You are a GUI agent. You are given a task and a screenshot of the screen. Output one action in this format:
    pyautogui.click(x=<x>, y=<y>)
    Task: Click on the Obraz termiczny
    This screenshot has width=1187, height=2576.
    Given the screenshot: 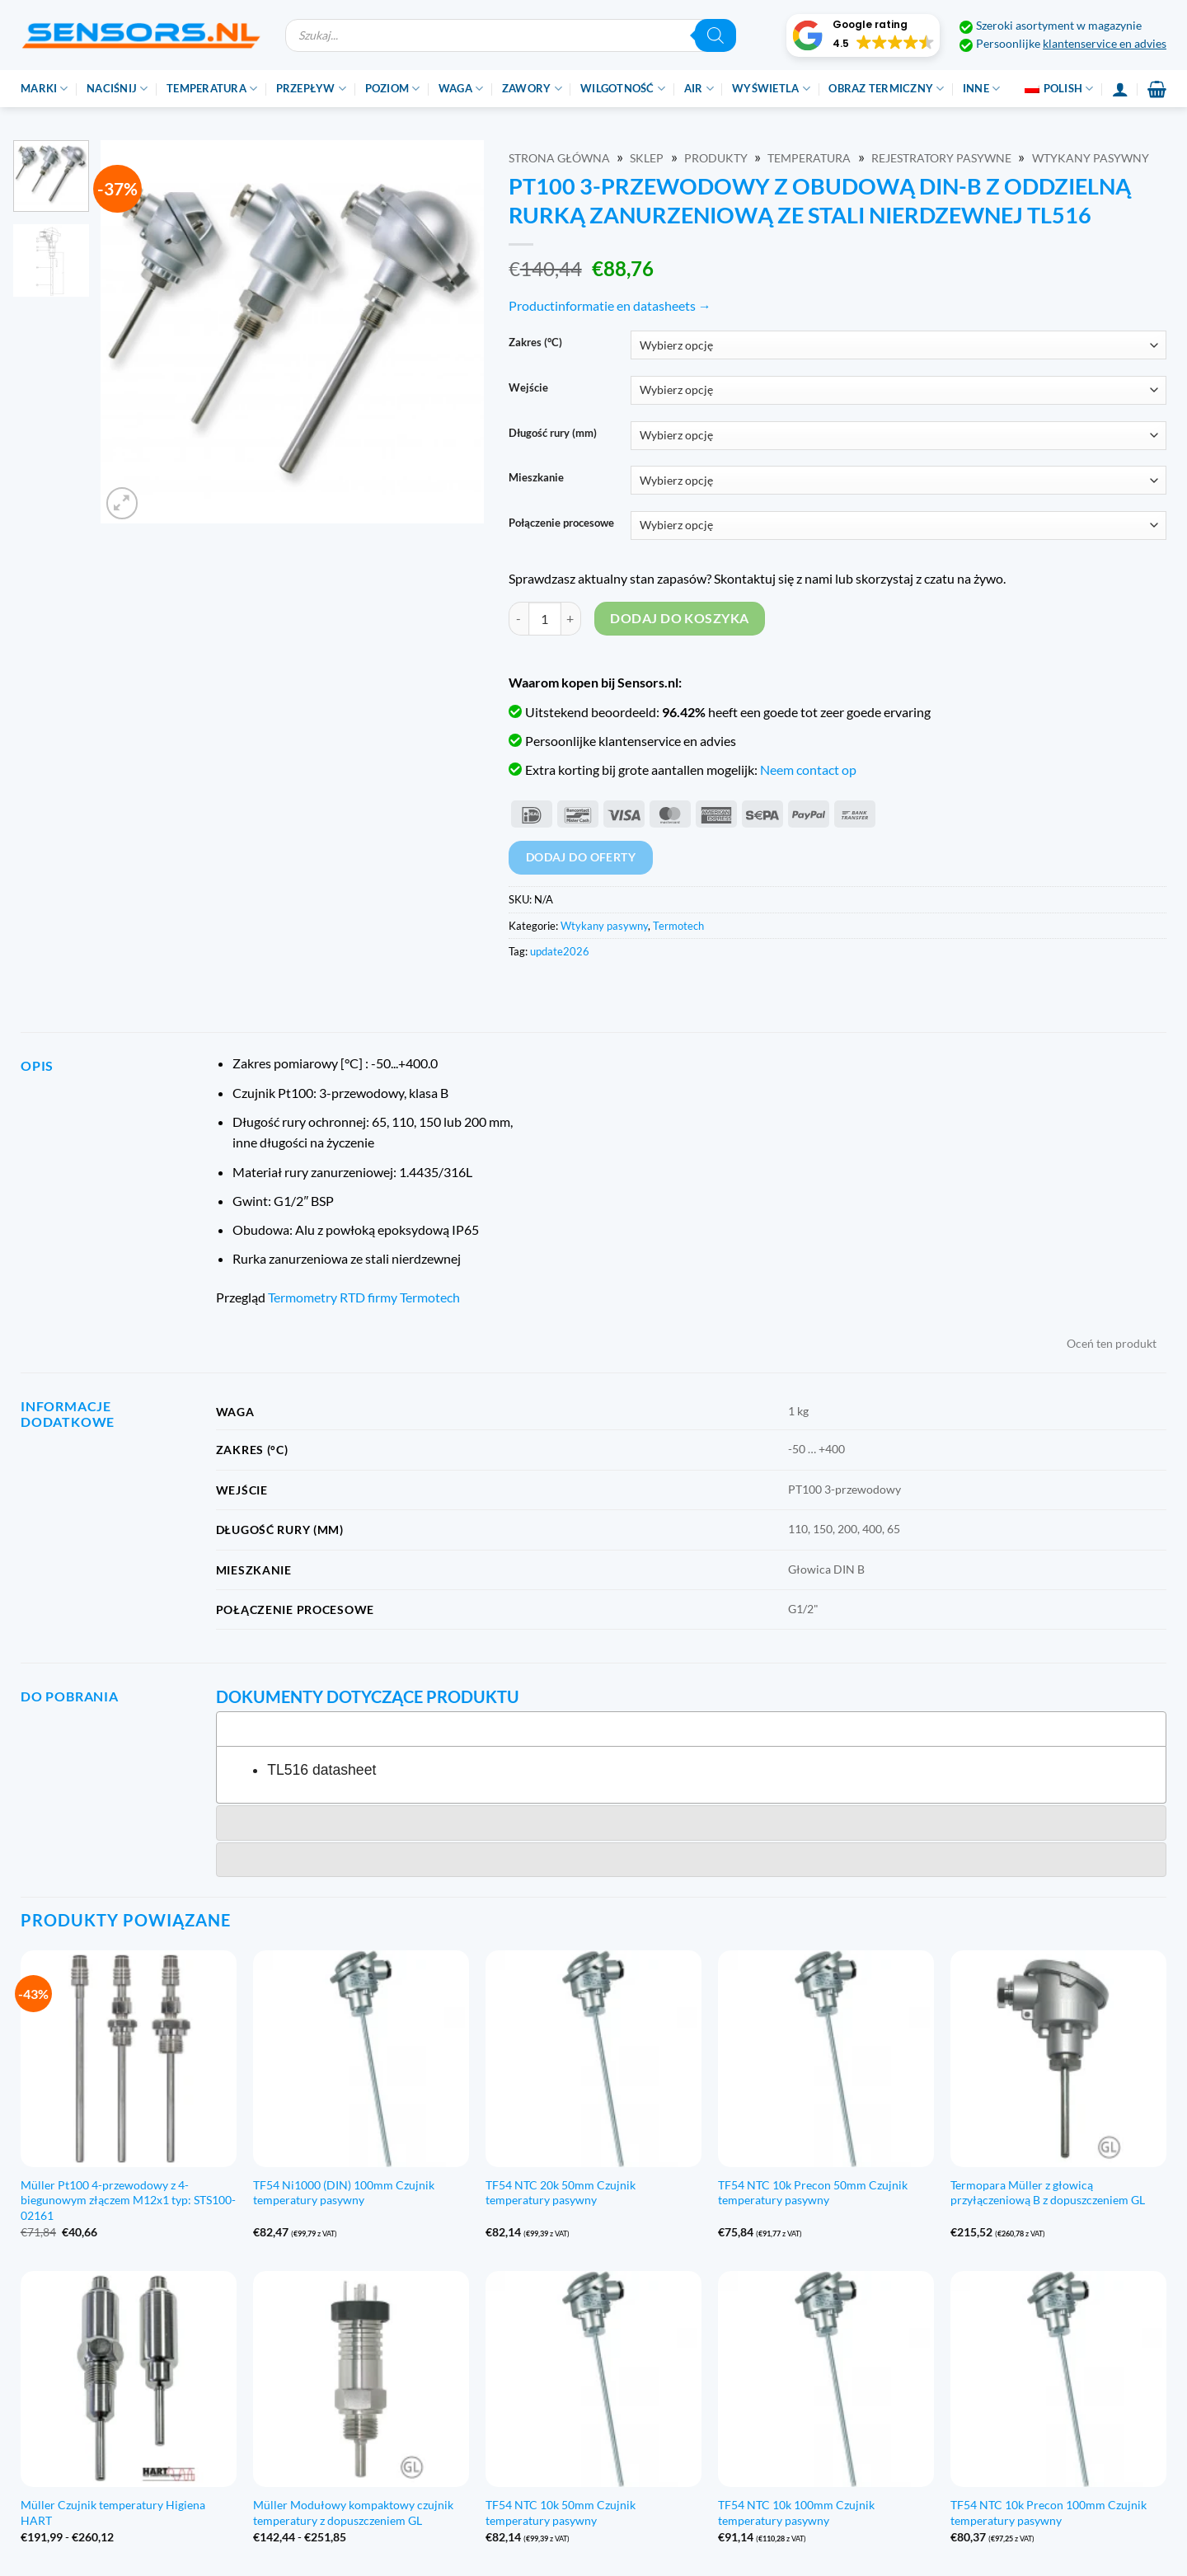 What is the action you would take?
    pyautogui.click(x=886, y=88)
    